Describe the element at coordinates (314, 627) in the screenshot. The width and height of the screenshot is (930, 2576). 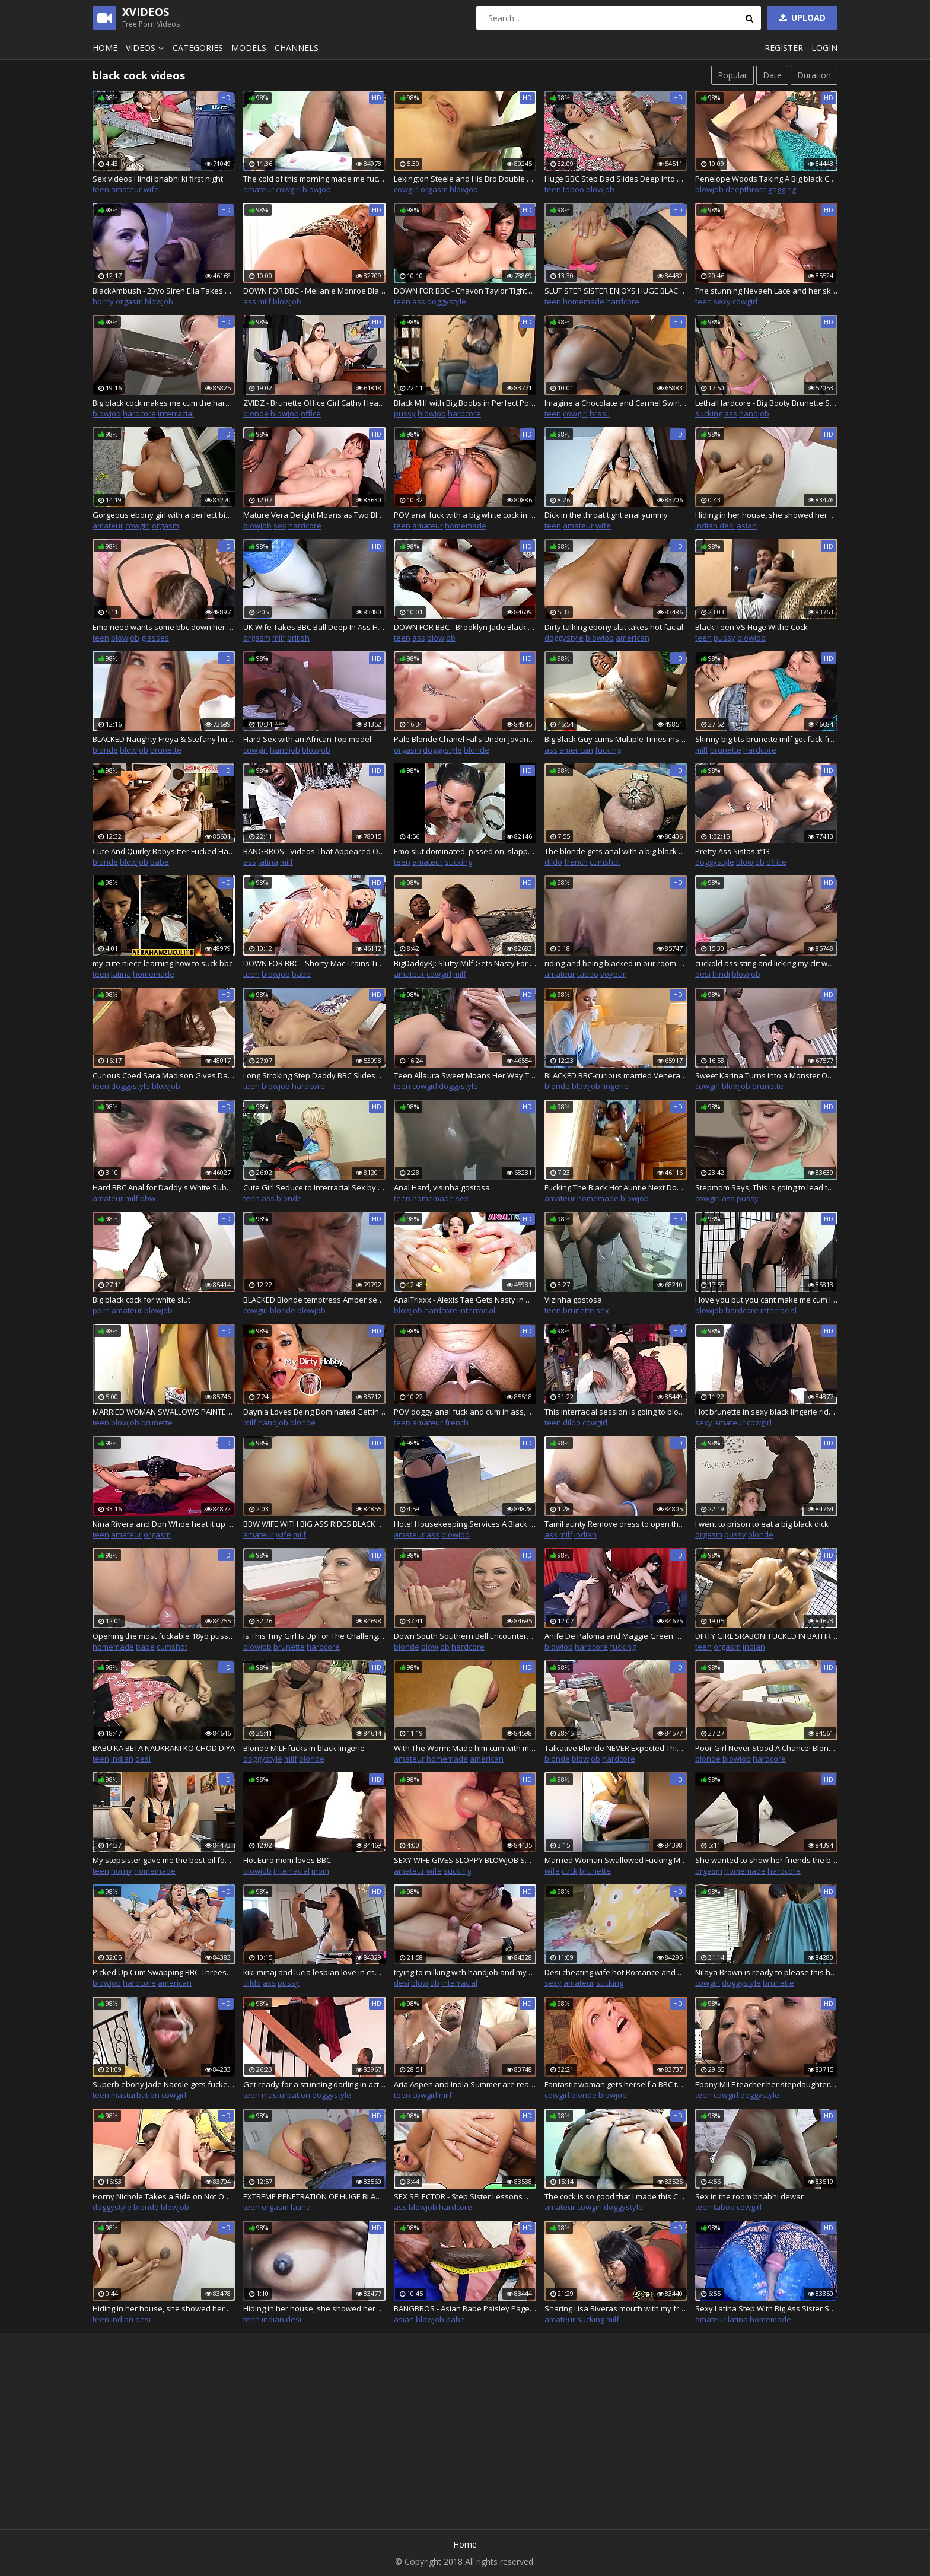
I see `UK Wife Takes BBC Ball Deep In Ass Hubby Watches` at that location.